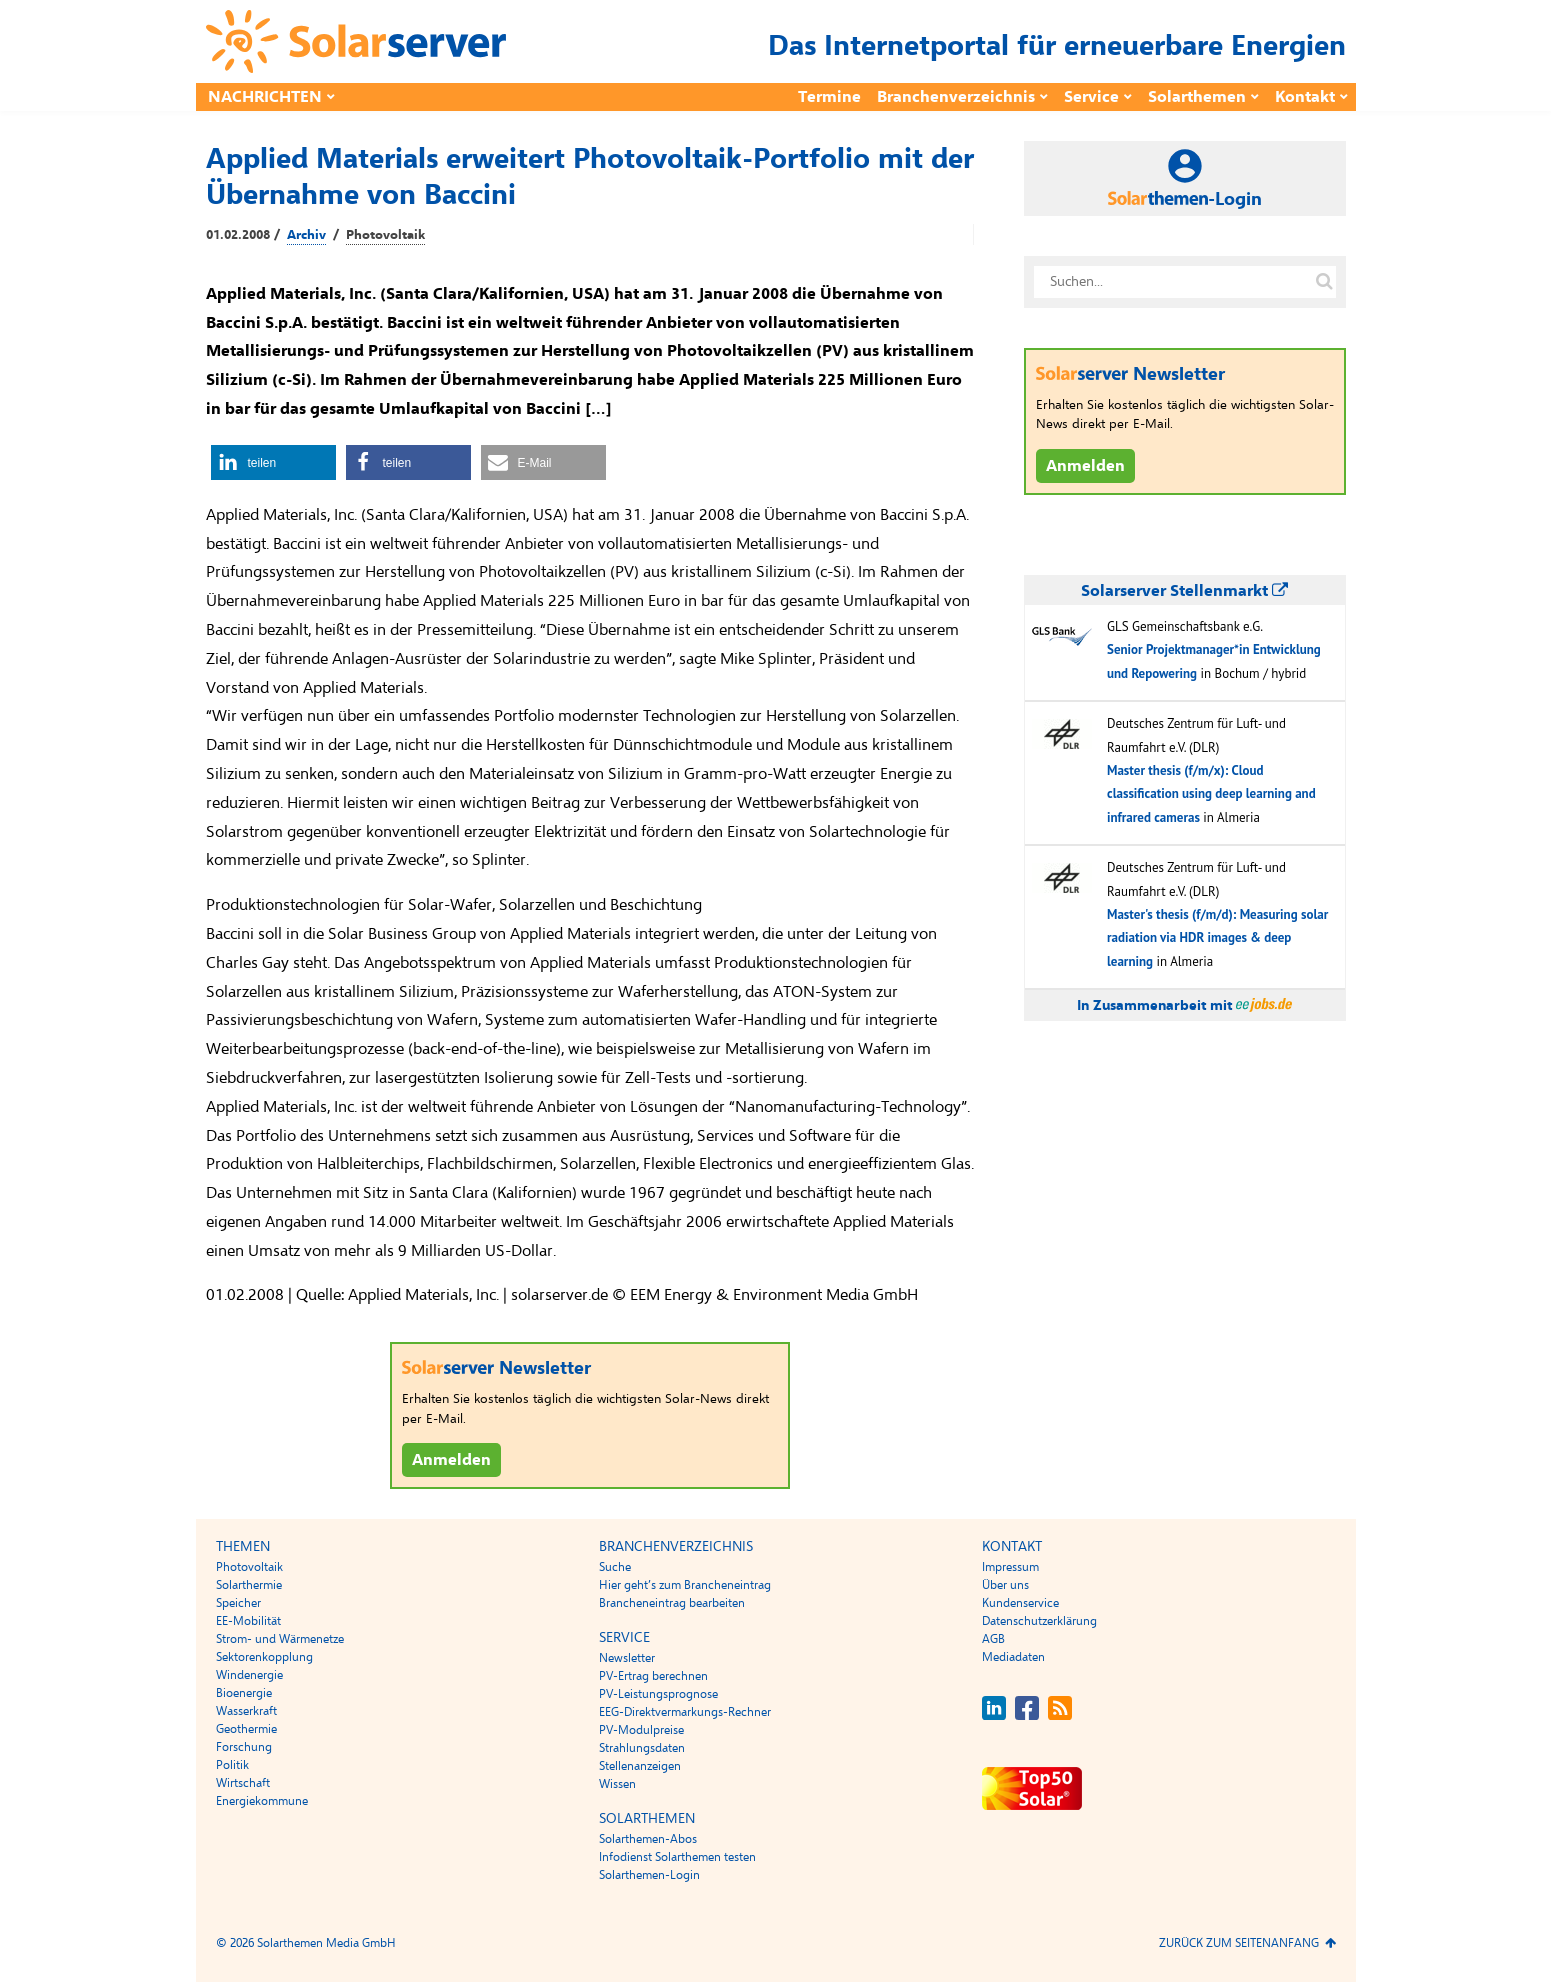 Image resolution: width=1551 pixels, height=1982 pixels. I want to click on Service, so click(1091, 97).